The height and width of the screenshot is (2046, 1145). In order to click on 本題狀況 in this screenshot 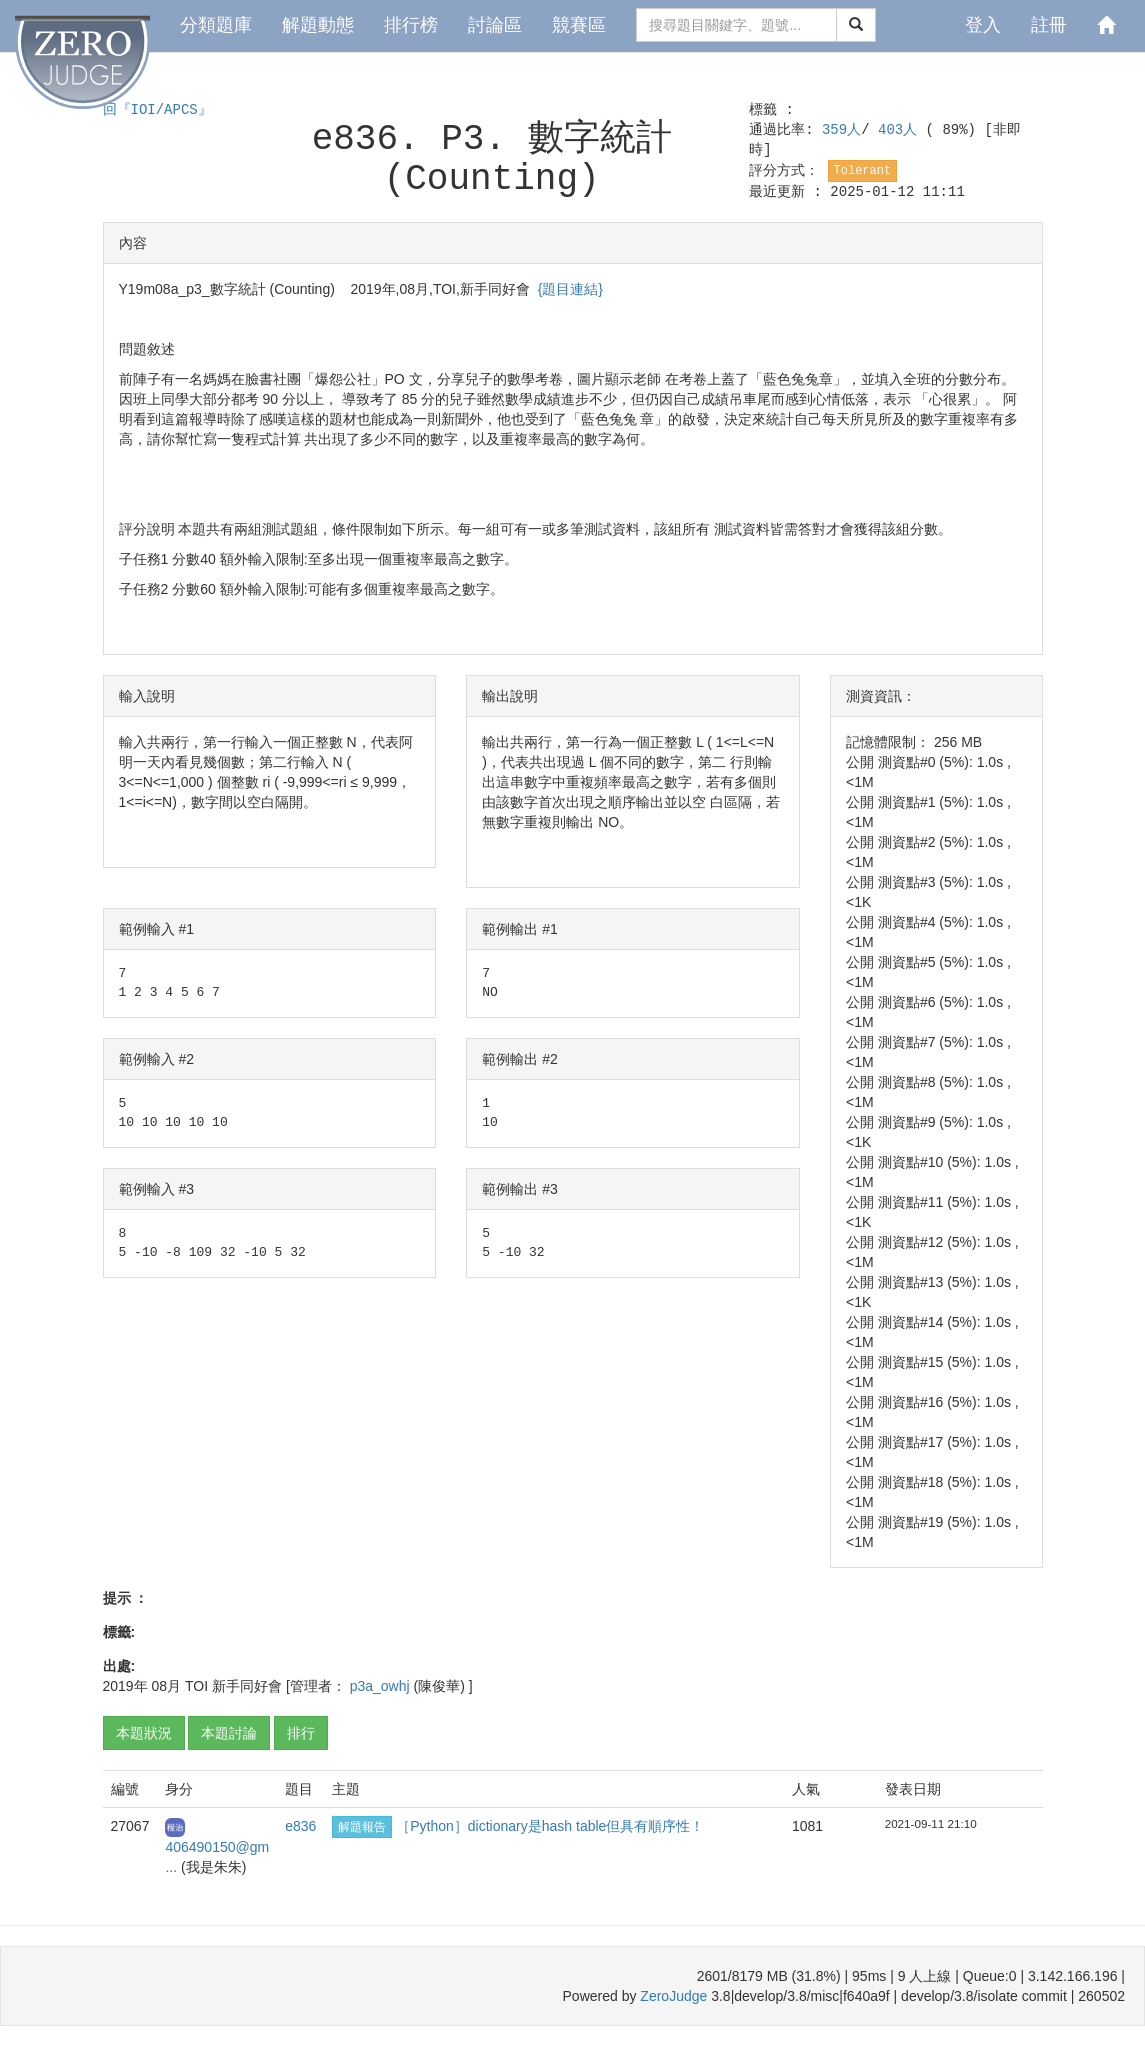, I will do `click(144, 1733)`.